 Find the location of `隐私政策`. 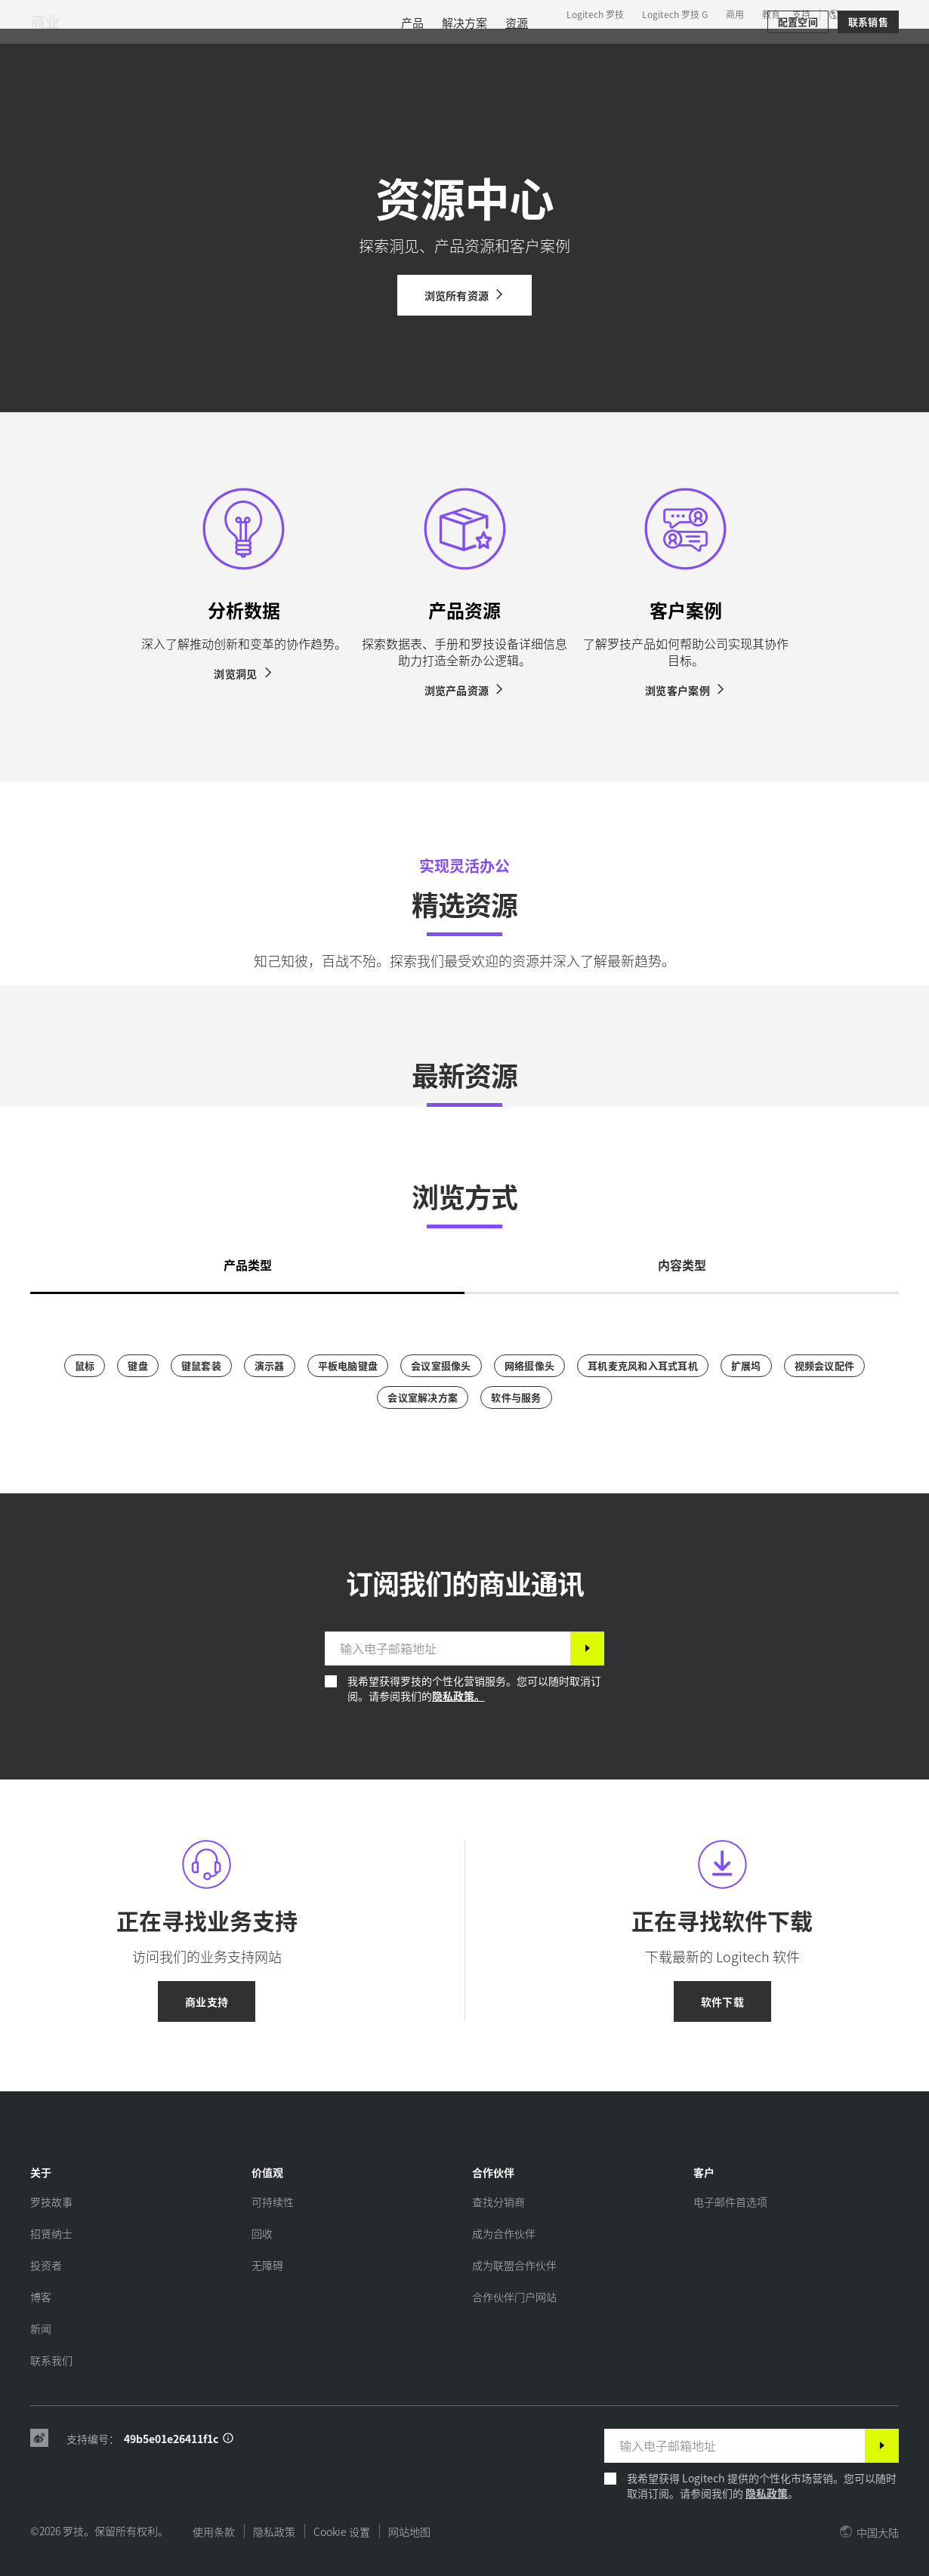

隐私政策 is located at coordinates (766, 2493).